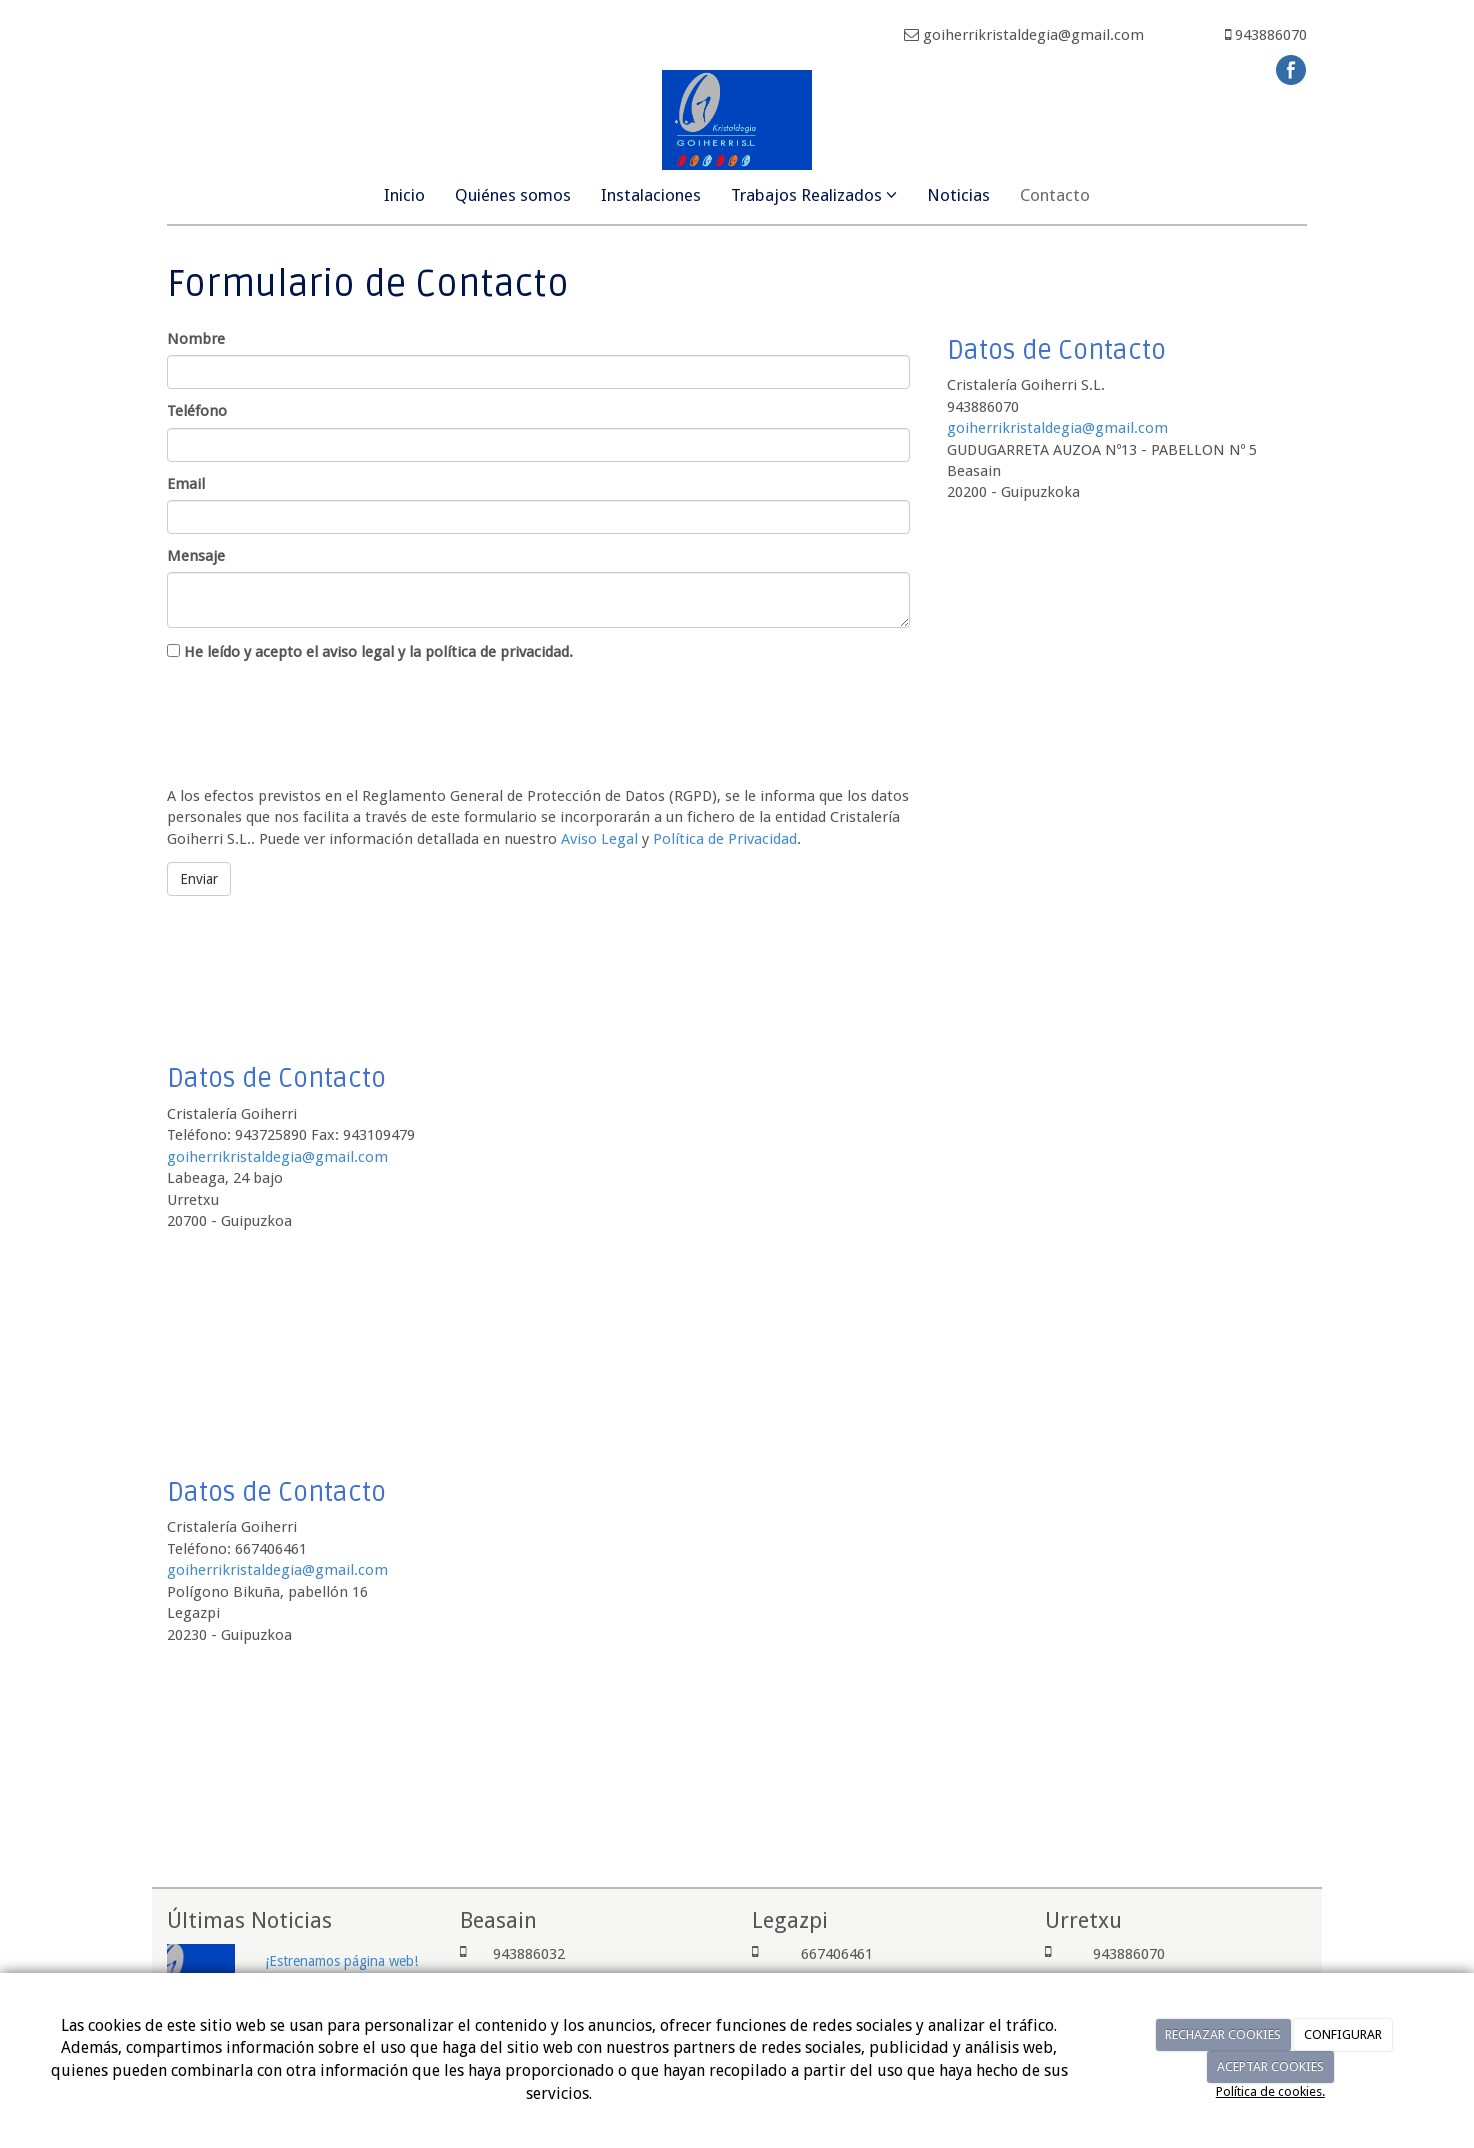  I want to click on RECHAZAR COOKIES, so click(1223, 2034).